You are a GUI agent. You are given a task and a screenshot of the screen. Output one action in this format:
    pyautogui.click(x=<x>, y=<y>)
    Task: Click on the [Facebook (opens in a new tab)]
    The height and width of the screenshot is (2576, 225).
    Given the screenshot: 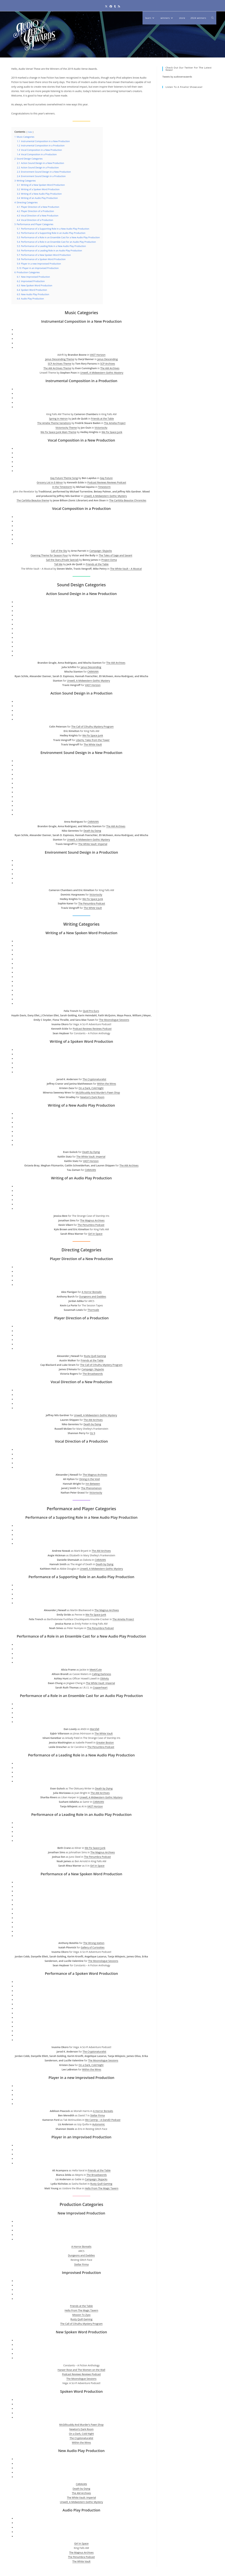 What is the action you would take?
    pyautogui.click(x=111, y=6)
    